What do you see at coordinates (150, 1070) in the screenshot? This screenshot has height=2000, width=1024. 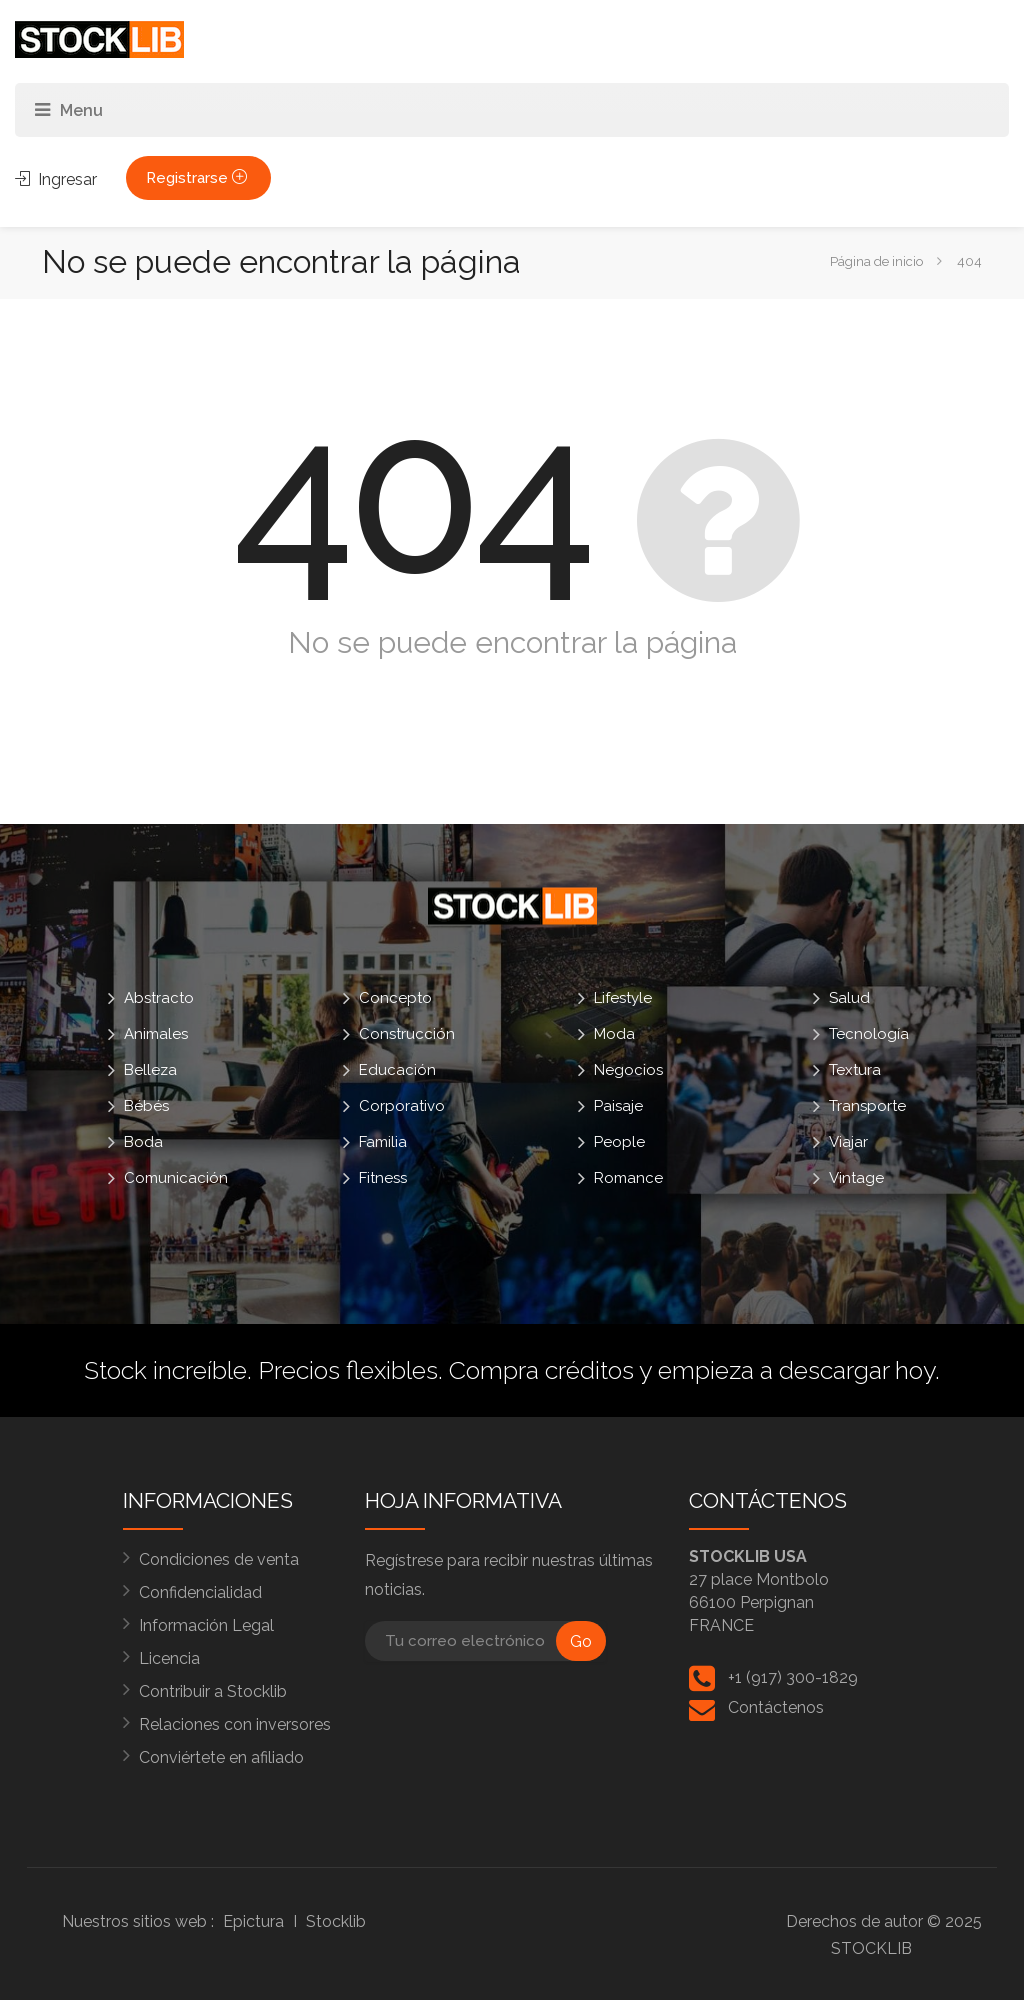 I see `Belleza` at bounding box center [150, 1070].